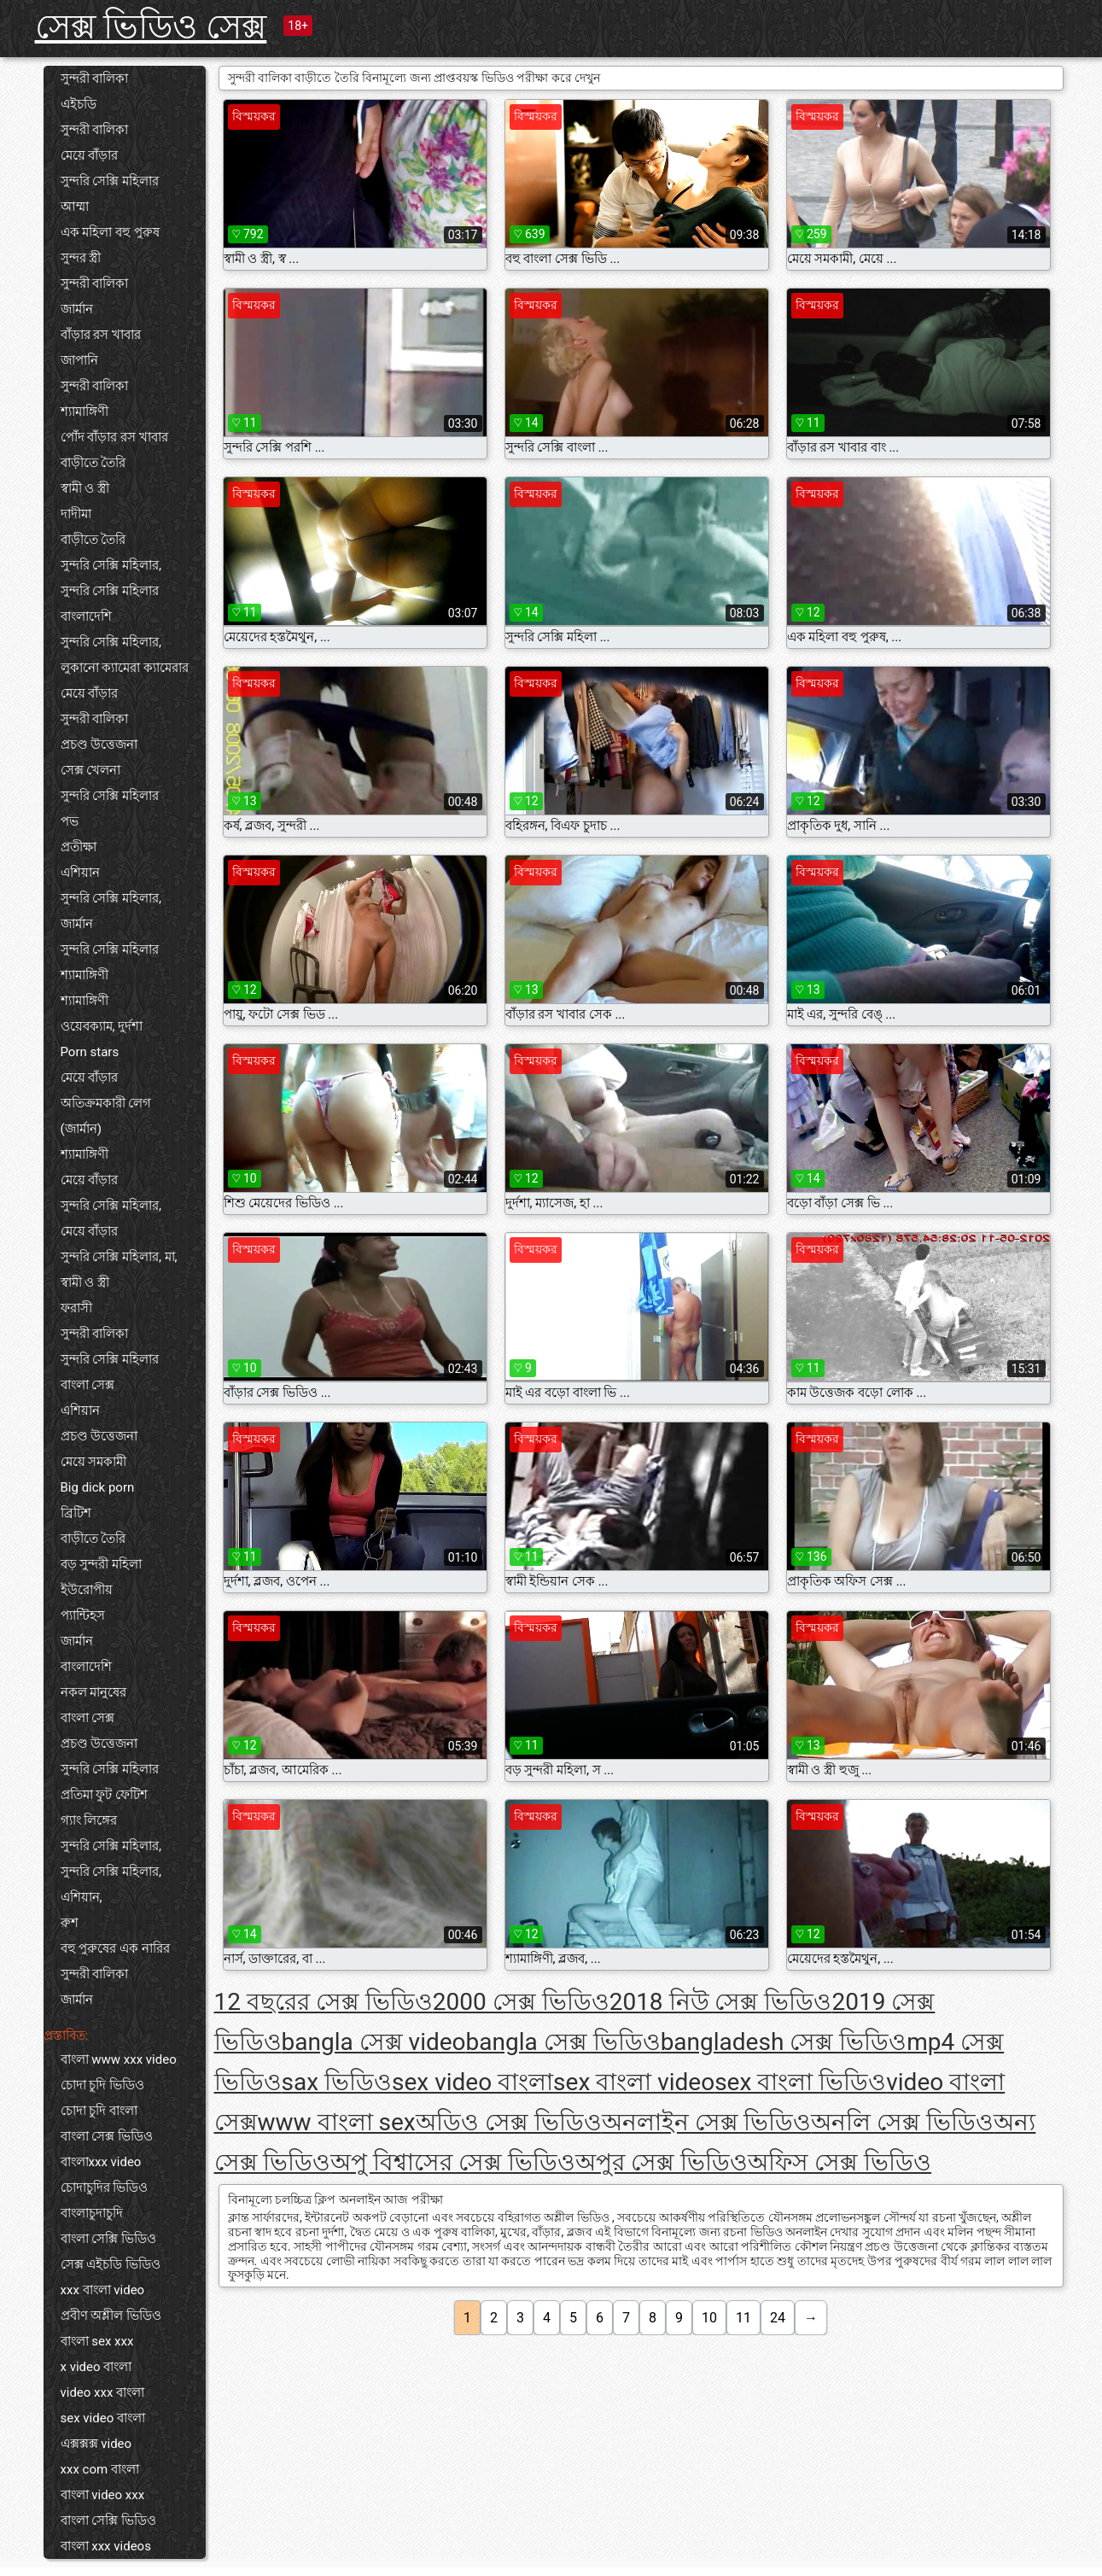 The height and width of the screenshot is (2576, 1102). What do you see at coordinates (102, 2085) in the screenshot?
I see `চোদা চুদি ভিডিও` at bounding box center [102, 2085].